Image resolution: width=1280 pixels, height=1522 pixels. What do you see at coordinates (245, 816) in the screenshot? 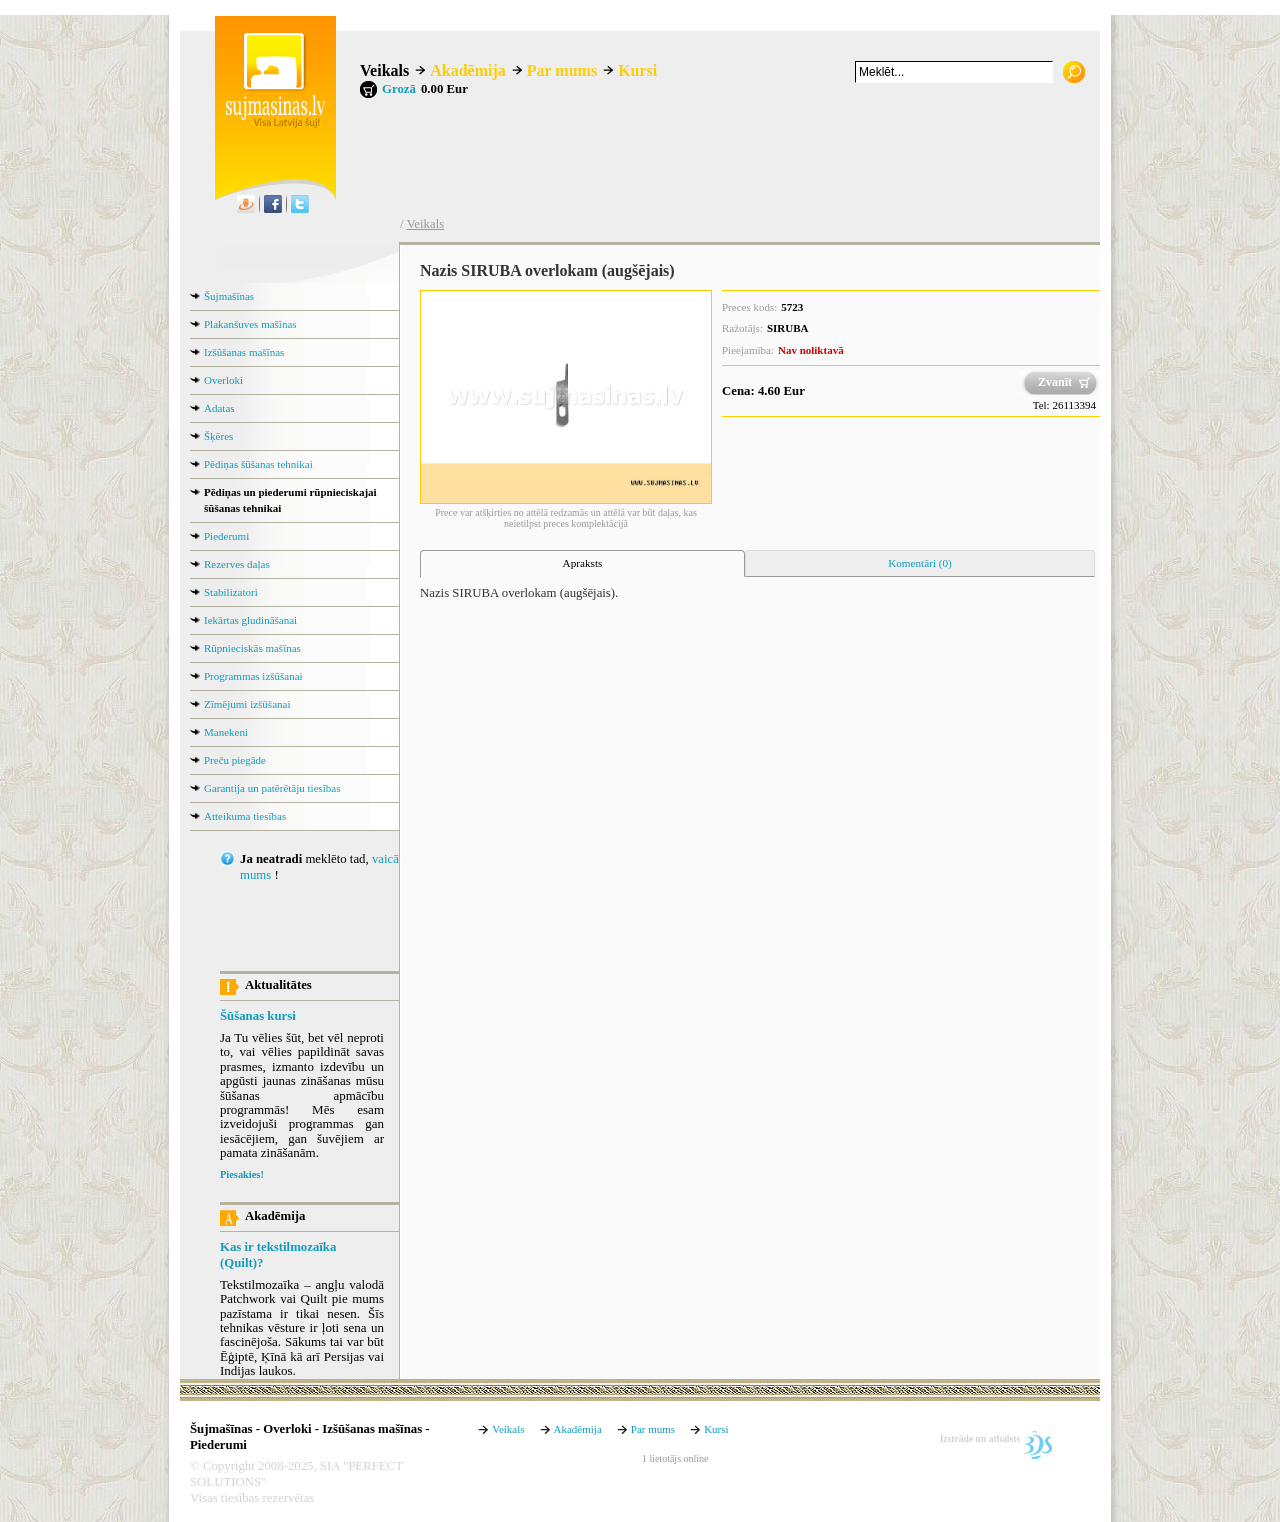
I see `Atteikuma tiesības` at bounding box center [245, 816].